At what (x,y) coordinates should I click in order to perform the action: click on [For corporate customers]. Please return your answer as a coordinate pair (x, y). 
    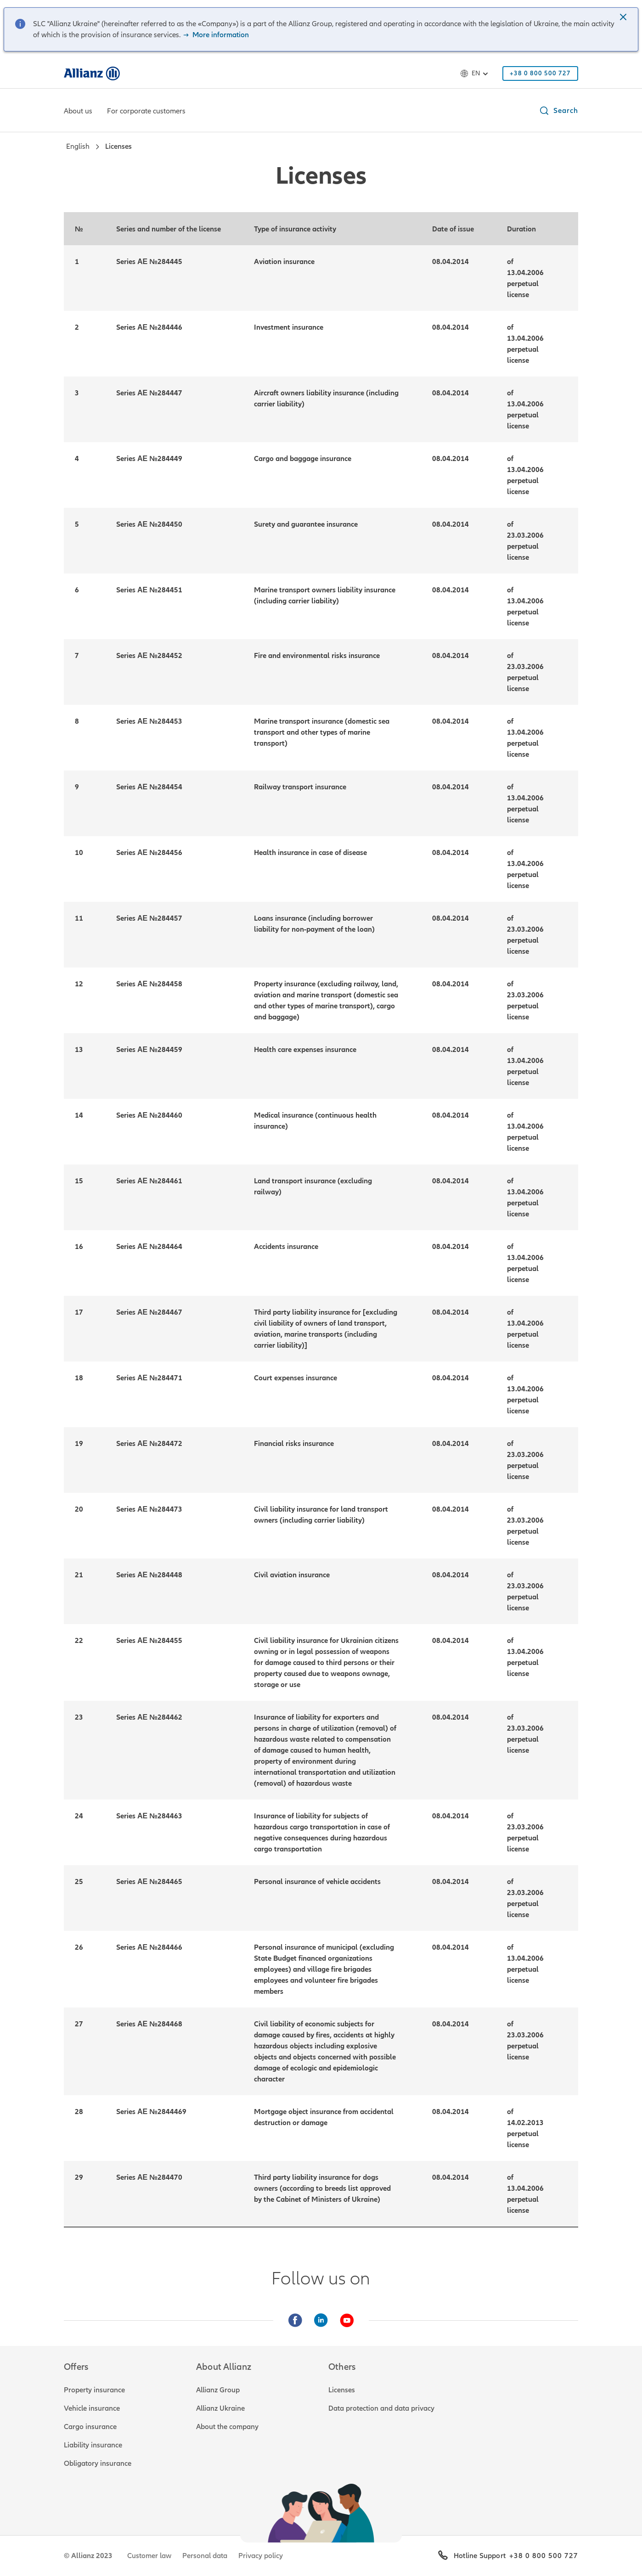
    Looking at the image, I should click on (146, 112).